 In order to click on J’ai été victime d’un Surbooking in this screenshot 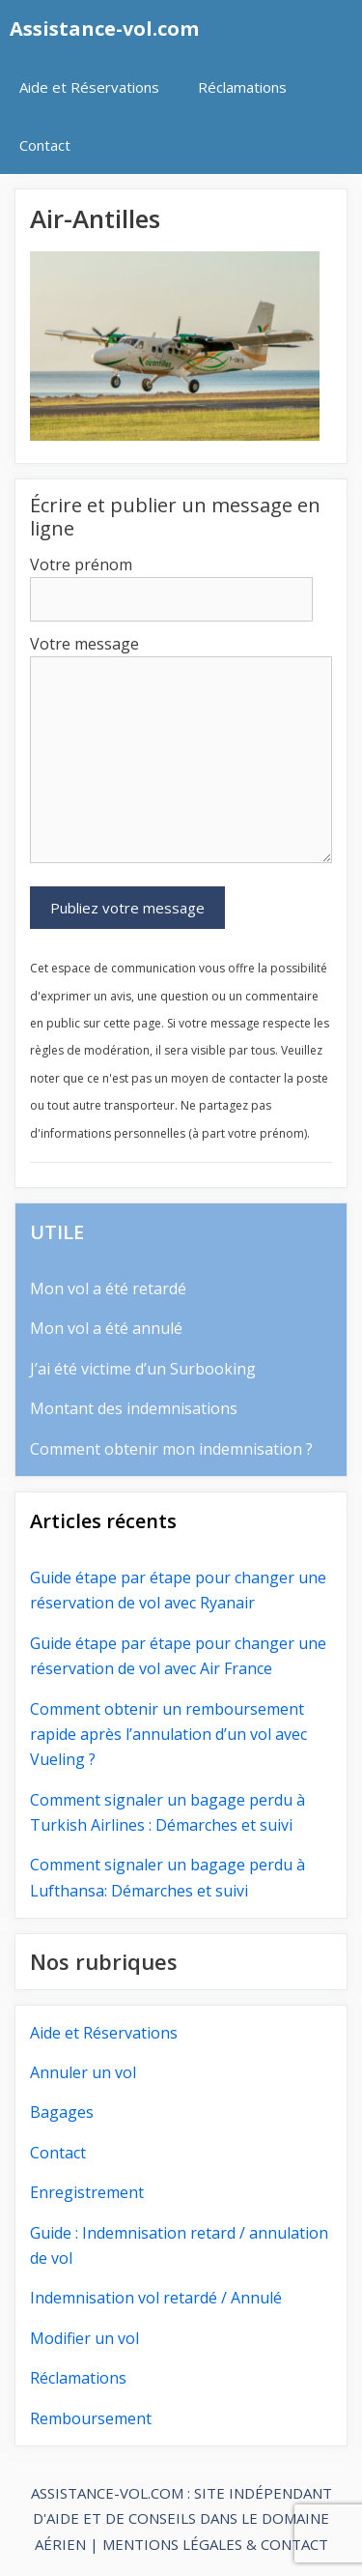, I will do `click(143, 1368)`.